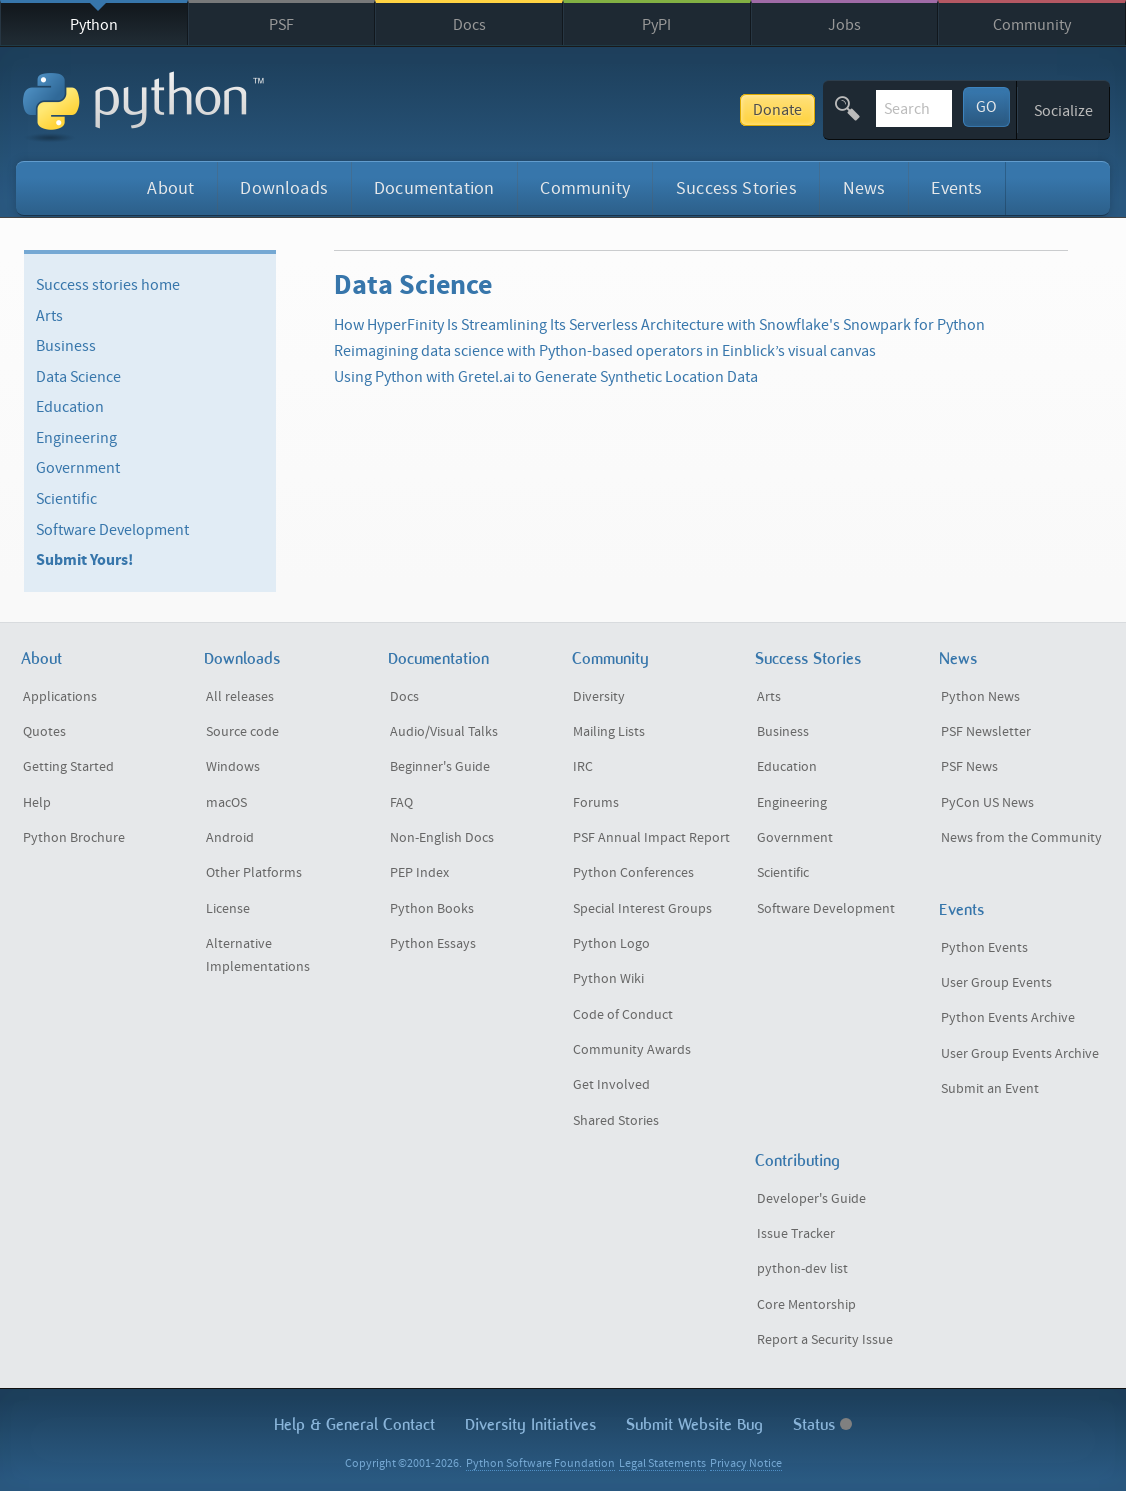 This screenshot has height=1491, width=1126. What do you see at coordinates (642, 909) in the screenshot?
I see `Special Interest Groups` at bounding box center [642, 909].